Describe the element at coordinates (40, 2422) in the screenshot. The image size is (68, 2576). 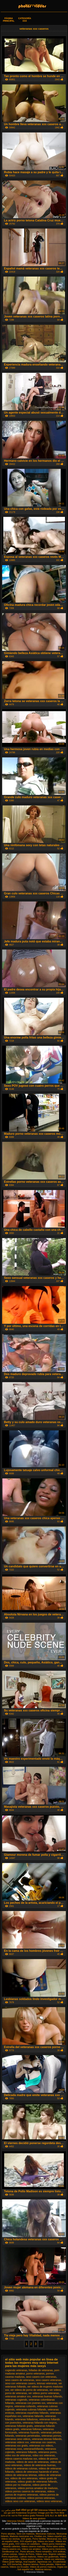
I see `veteranas follando con negros` at that location.